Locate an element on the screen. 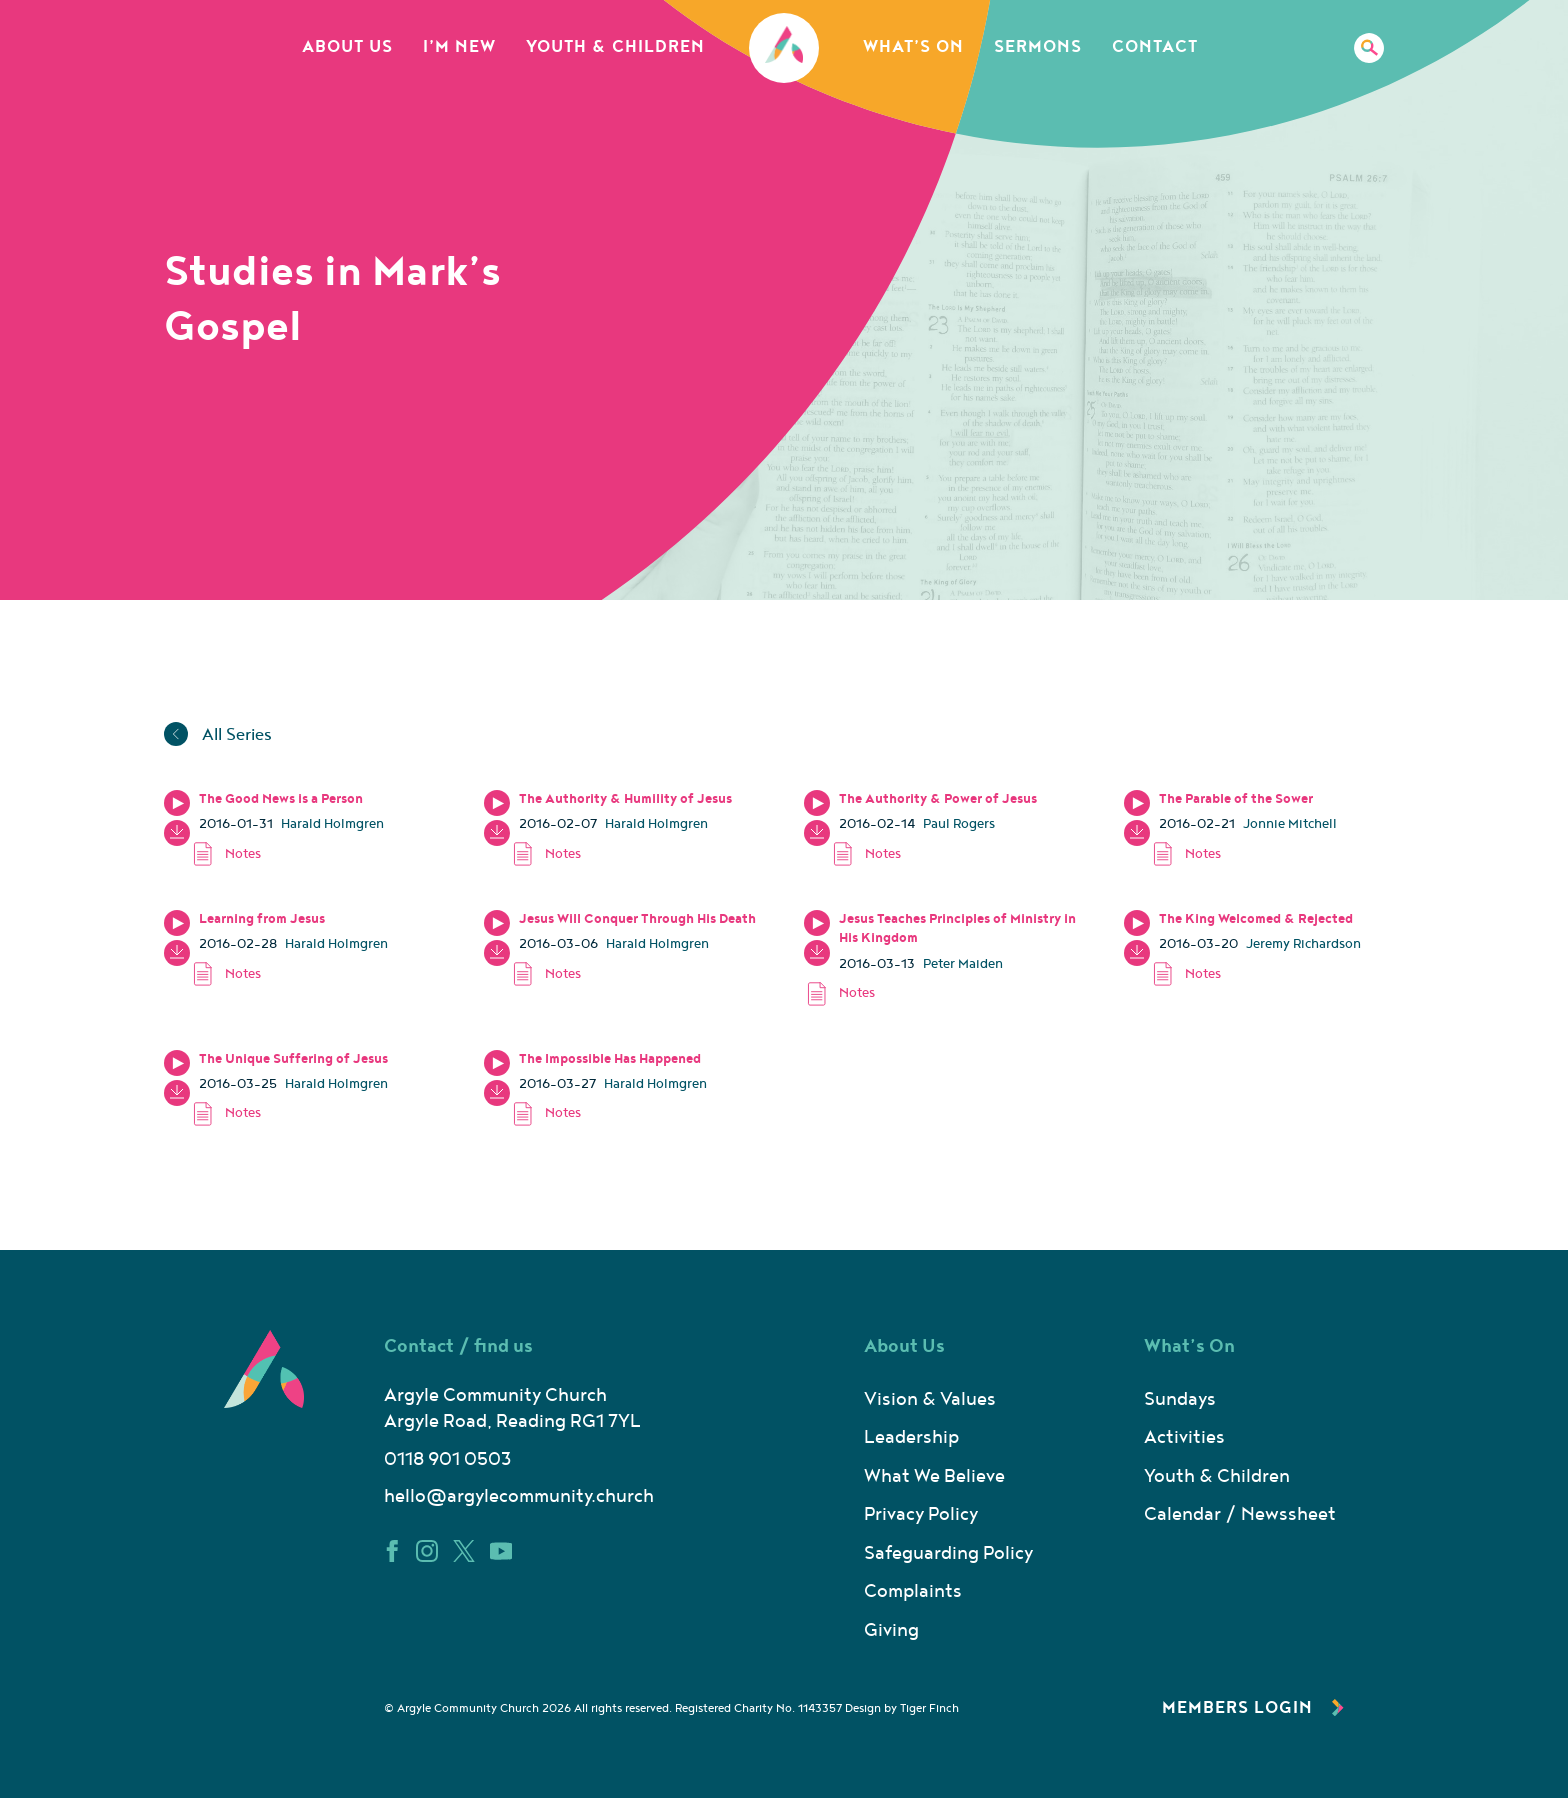 This screenshot has width=1568, height=1798. Leadership is located at coordinates (911, 1437).